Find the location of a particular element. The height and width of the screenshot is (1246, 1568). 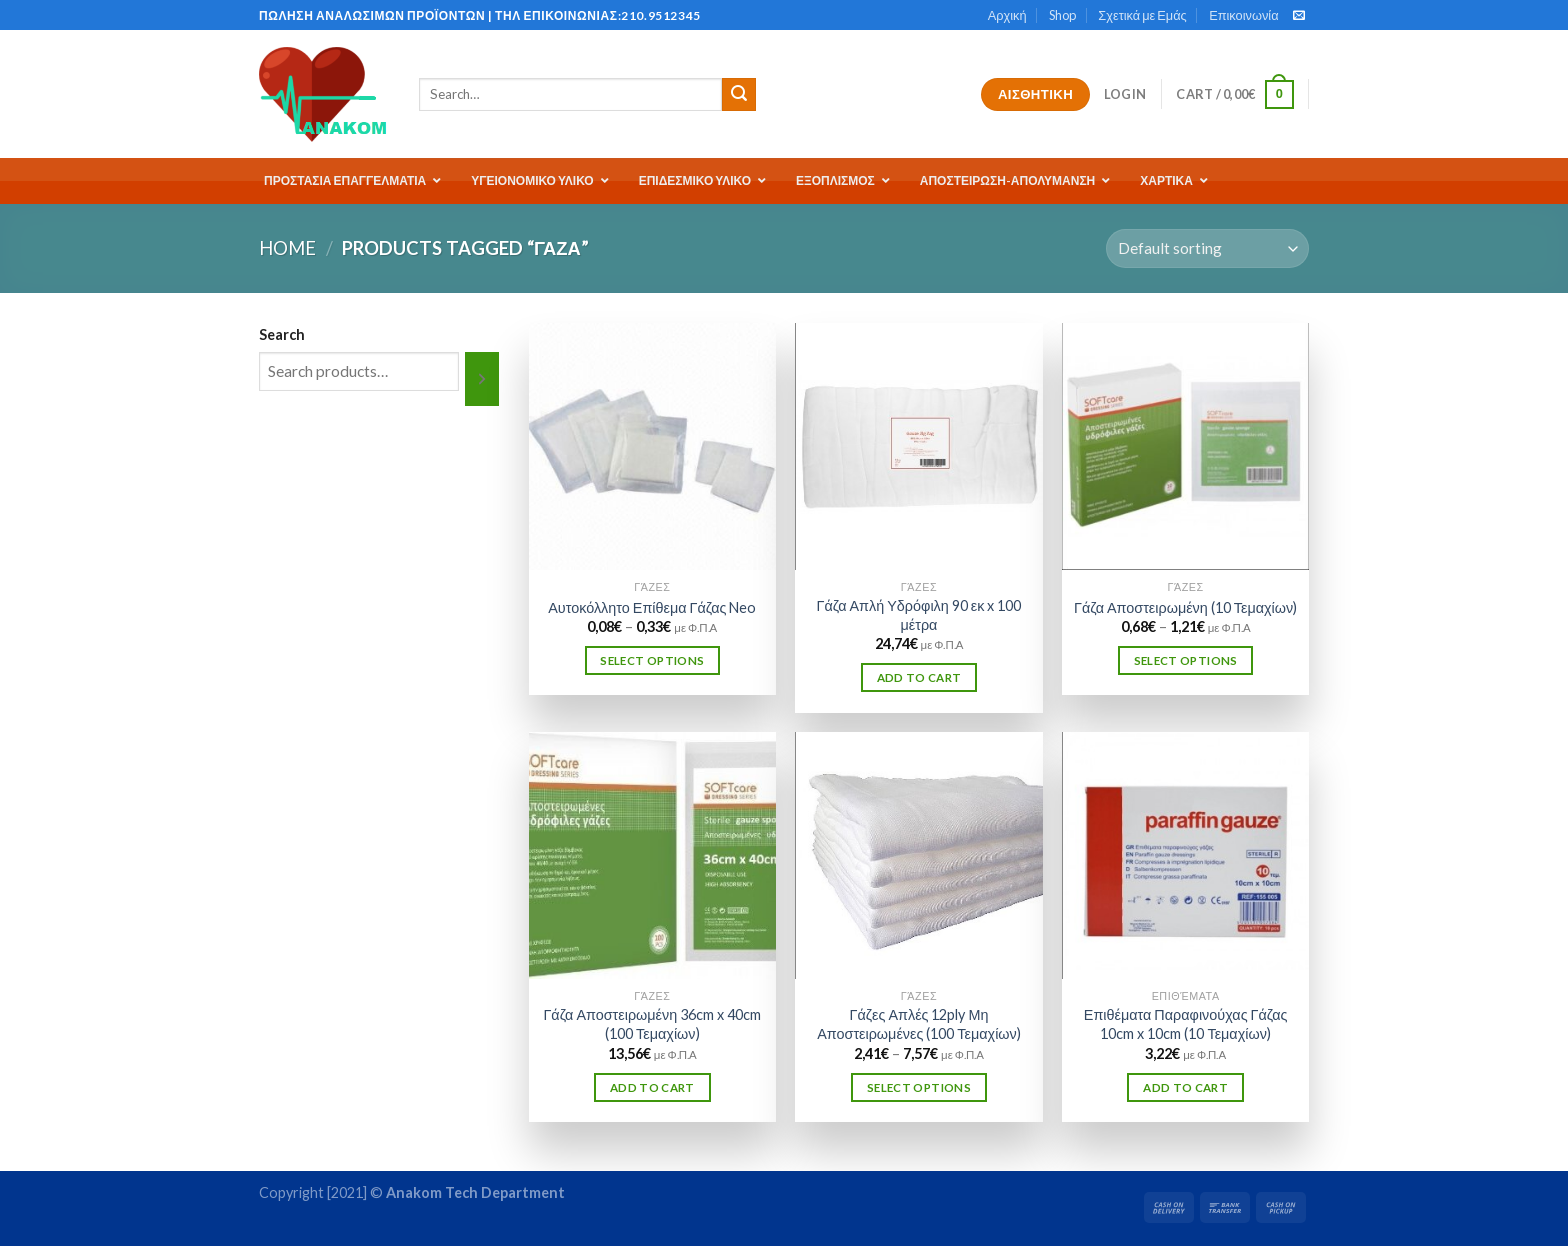

Αρχική is located at coordinates (1007, 15).